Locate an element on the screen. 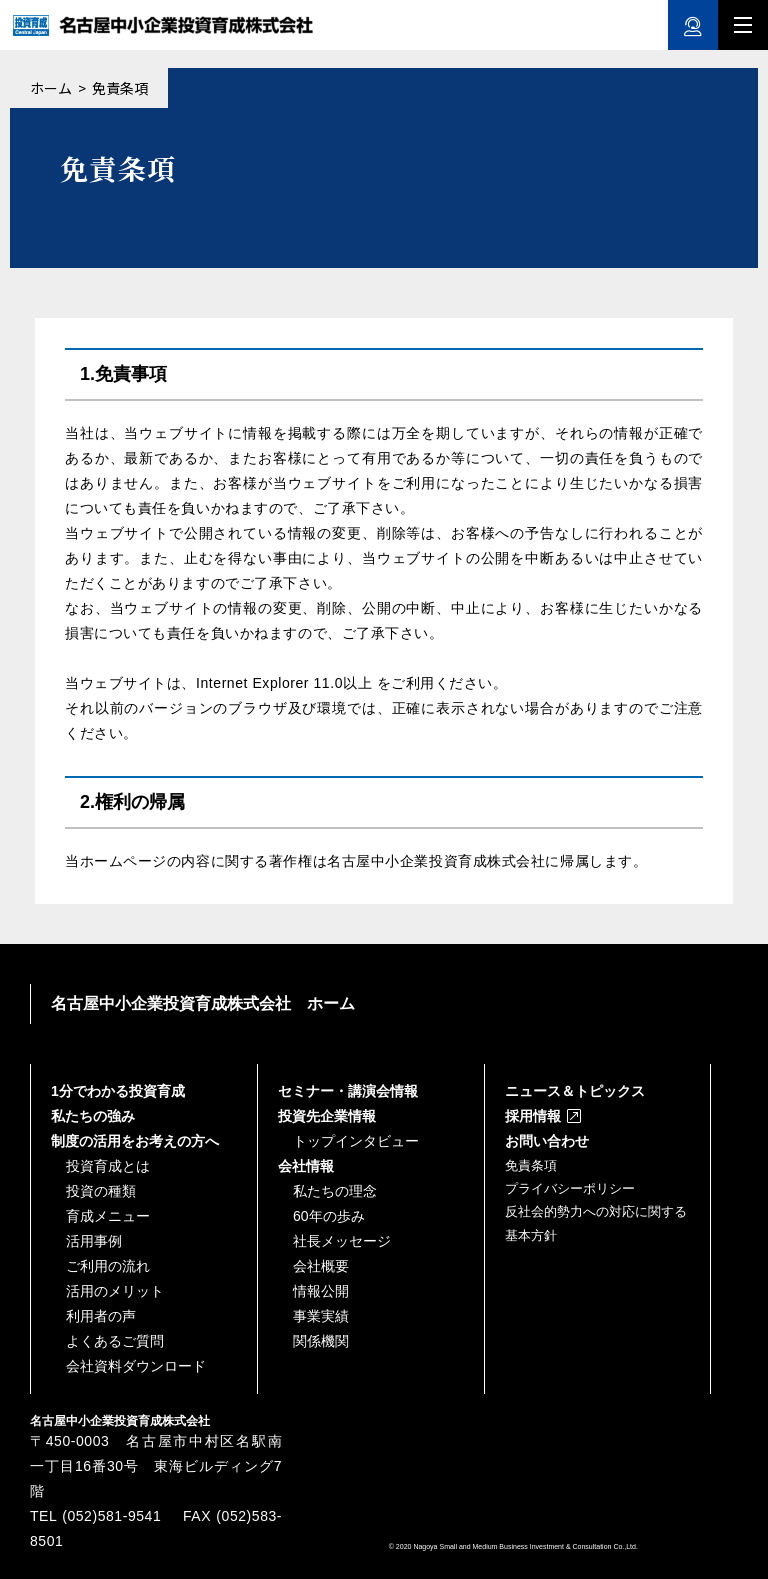  名古屋中小企業投資育成株式会社 ホーム is located at coordinates (203, 1003).